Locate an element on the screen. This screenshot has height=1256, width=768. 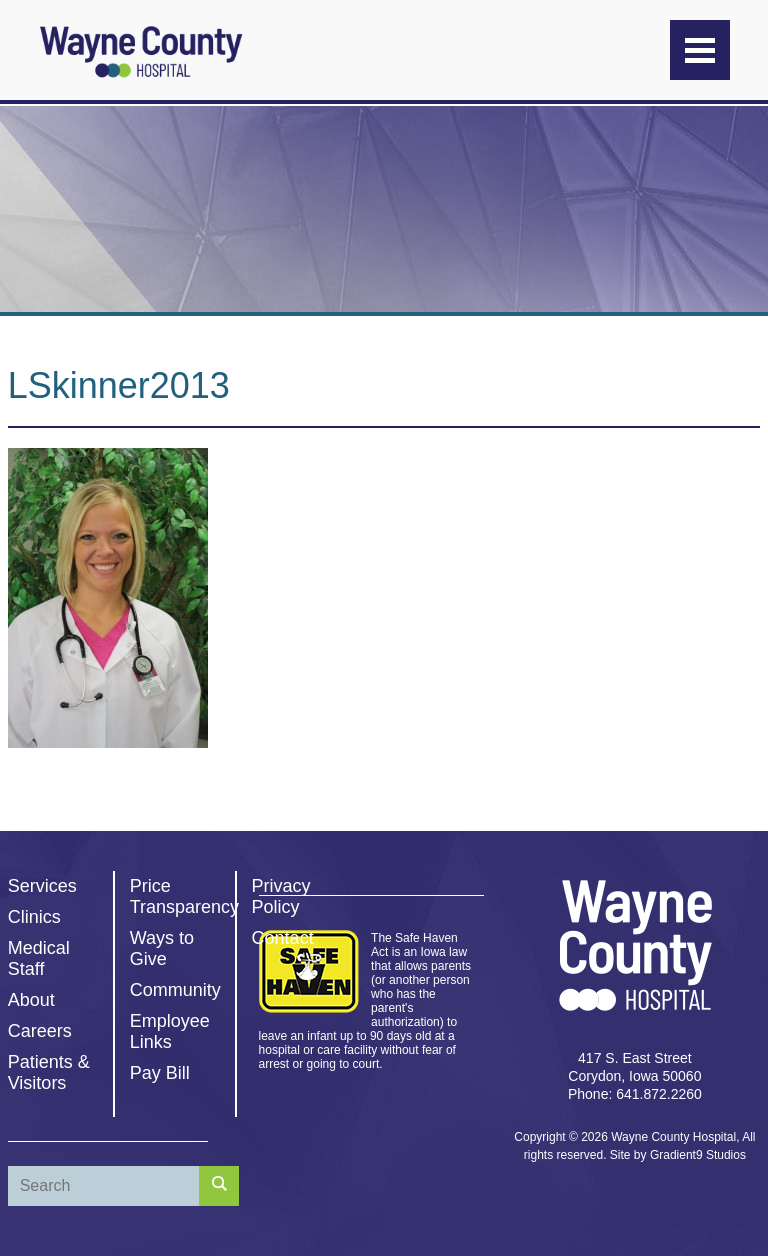
Price Transparency is located at coordinates (184, 896).